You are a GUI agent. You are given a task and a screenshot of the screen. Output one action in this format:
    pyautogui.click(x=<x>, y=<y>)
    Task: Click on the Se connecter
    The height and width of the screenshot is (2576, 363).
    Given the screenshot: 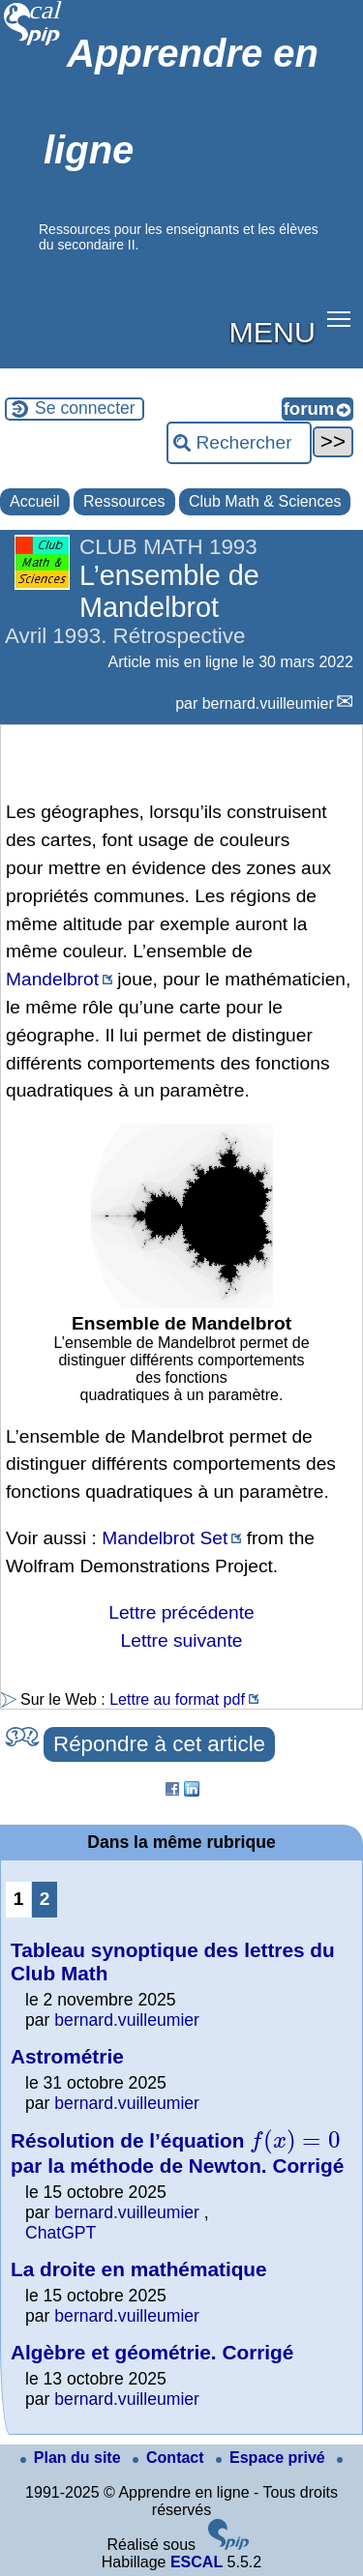 What is the action you would take?
    pyautogui.click(x=85, y=408)
    